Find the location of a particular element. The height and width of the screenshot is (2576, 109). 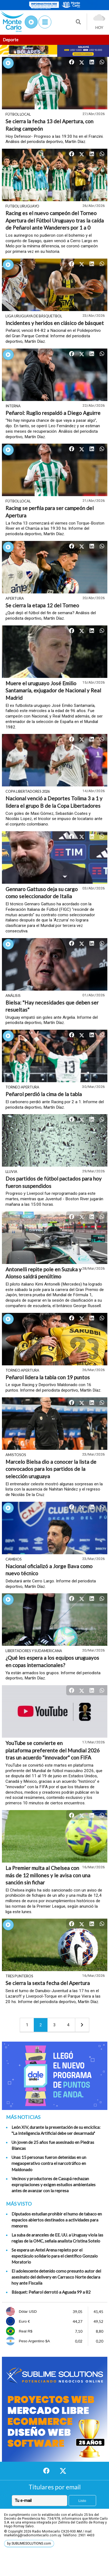

Se cierra la sexta fecha del Apertura is located at coordinates (47, 1983).